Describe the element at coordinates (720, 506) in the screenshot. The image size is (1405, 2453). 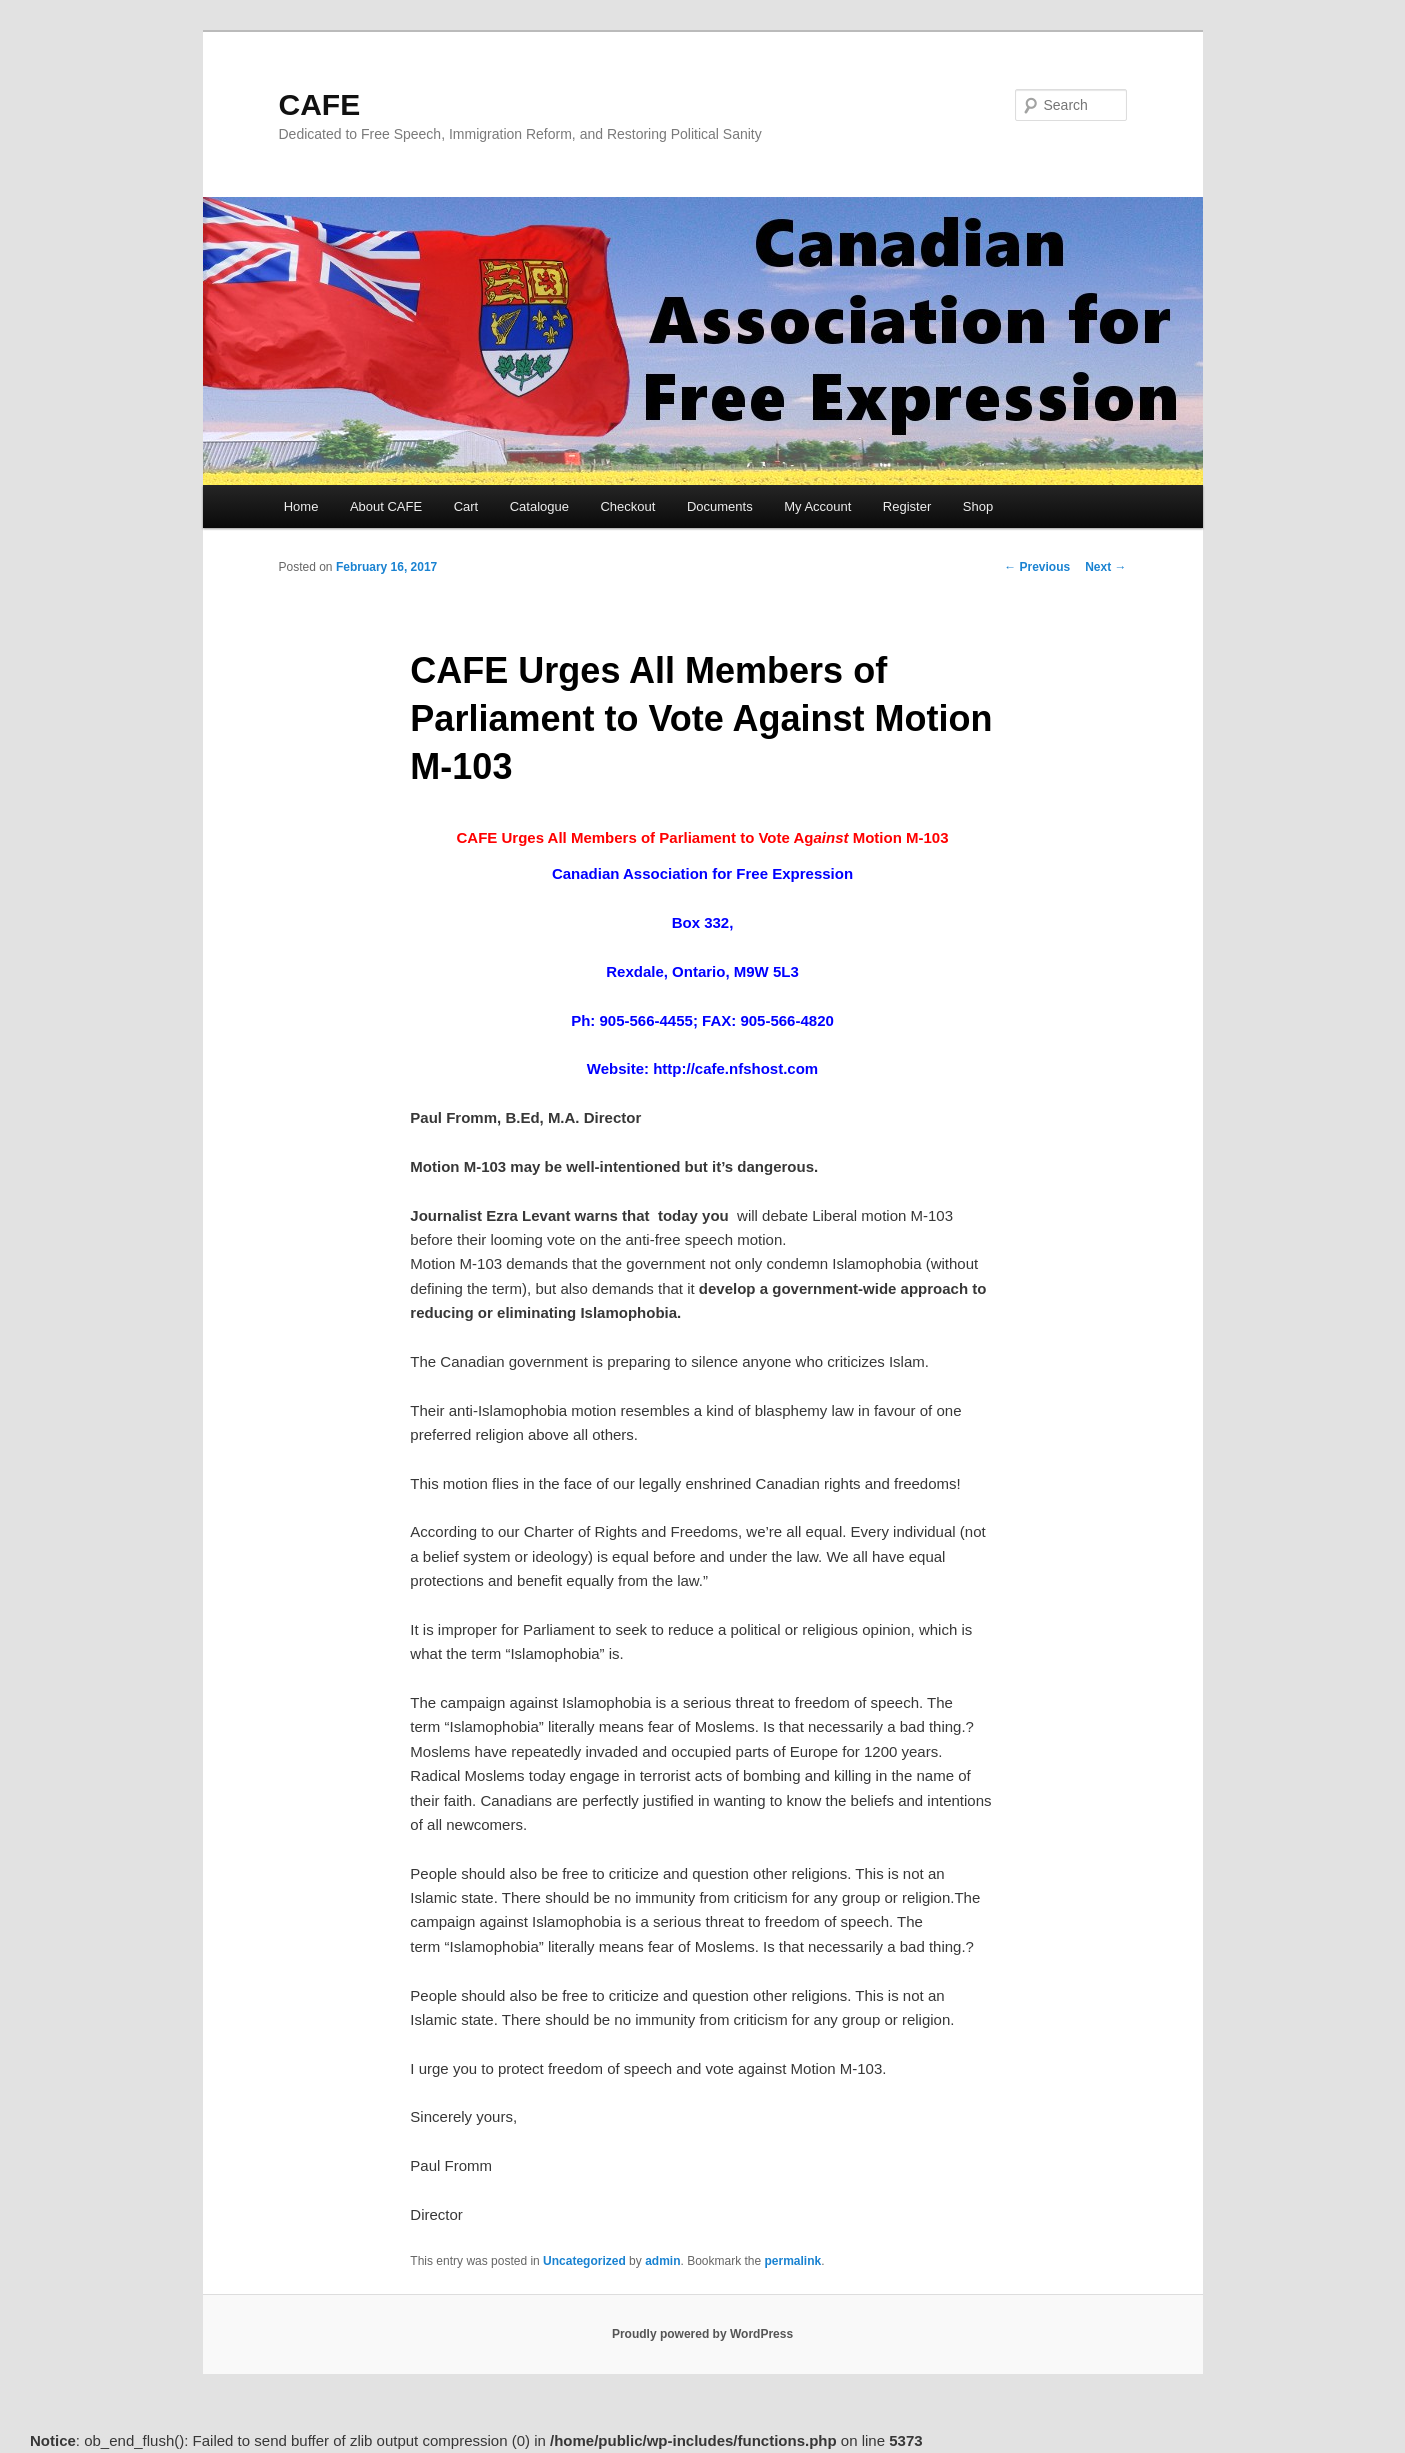
I see `Documents` at that location.